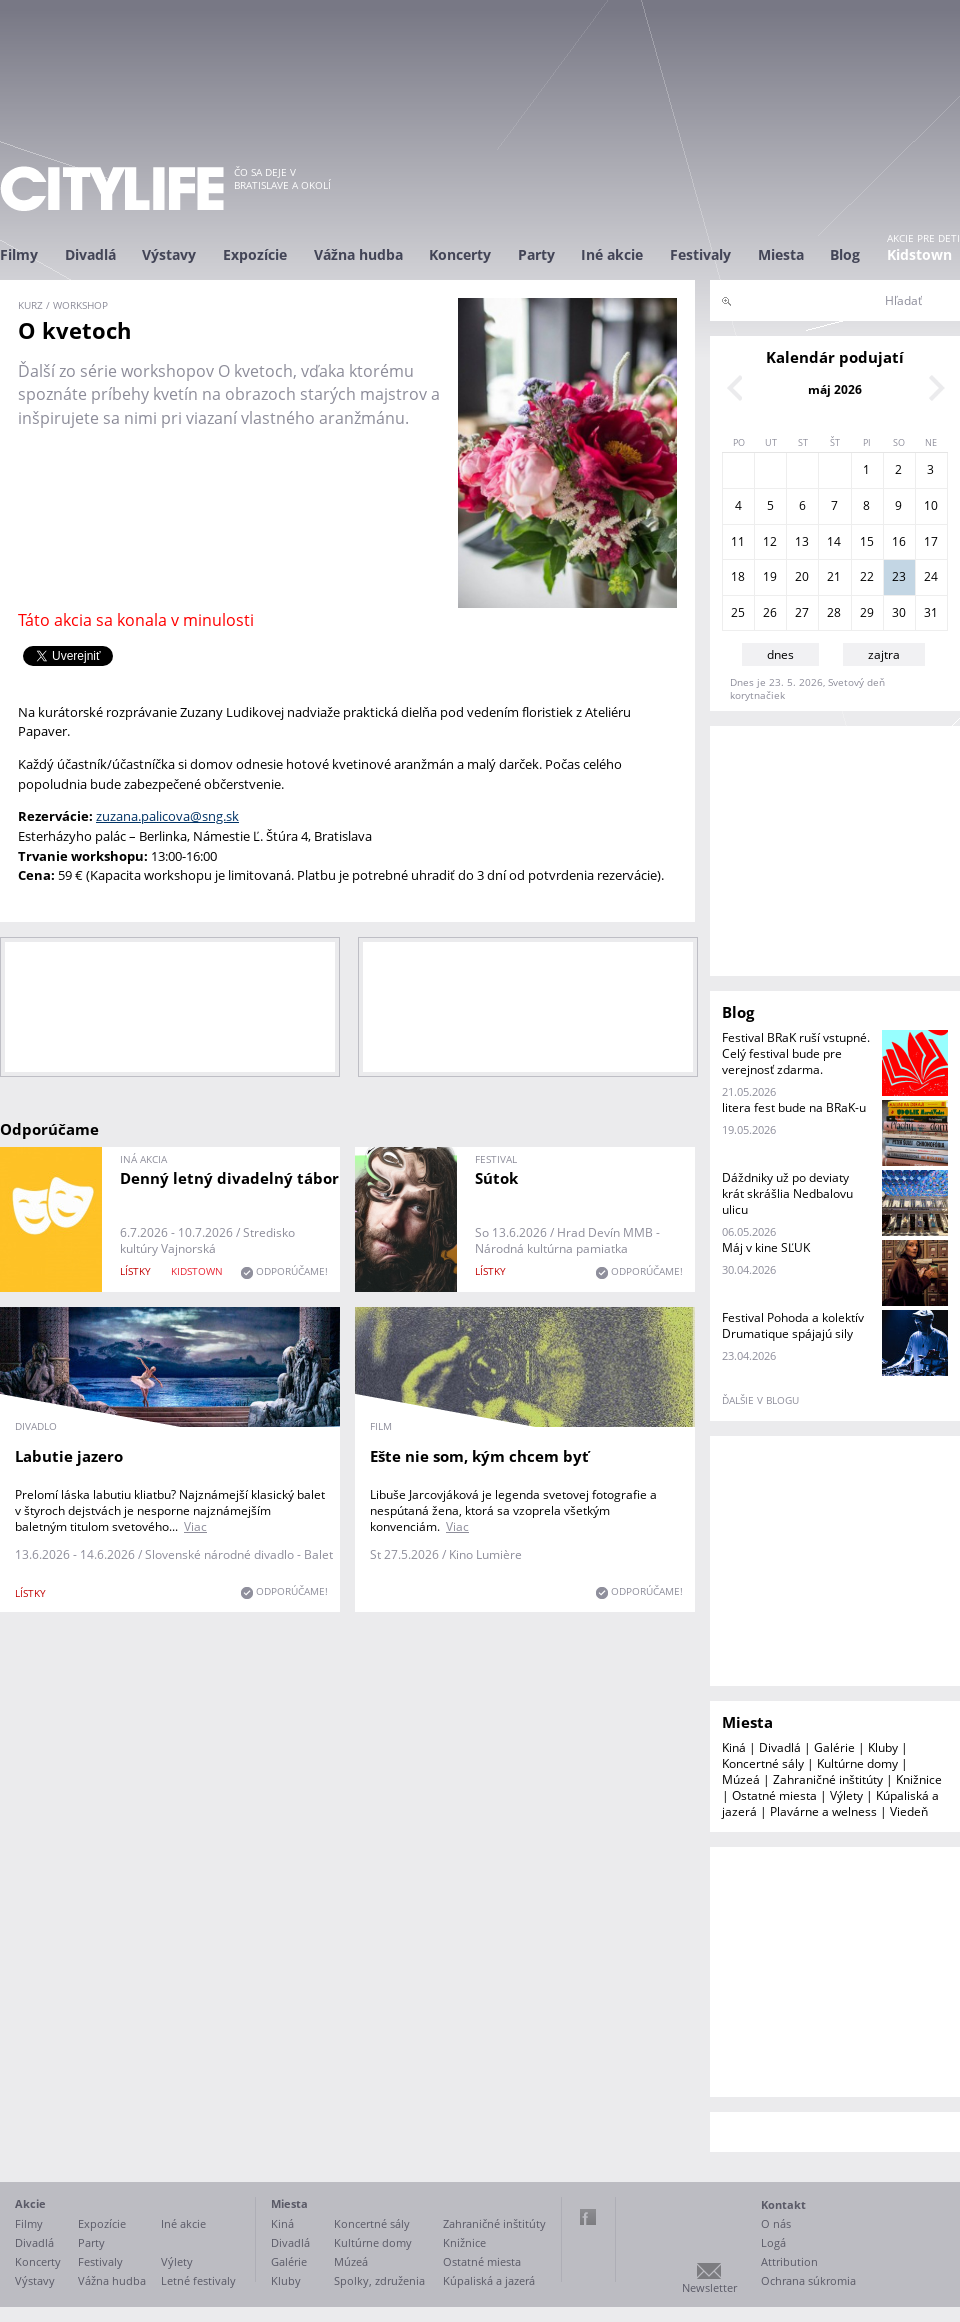 This screenshot has width=960, height=2322. I want to click on Výstavy, so click(169, 254).